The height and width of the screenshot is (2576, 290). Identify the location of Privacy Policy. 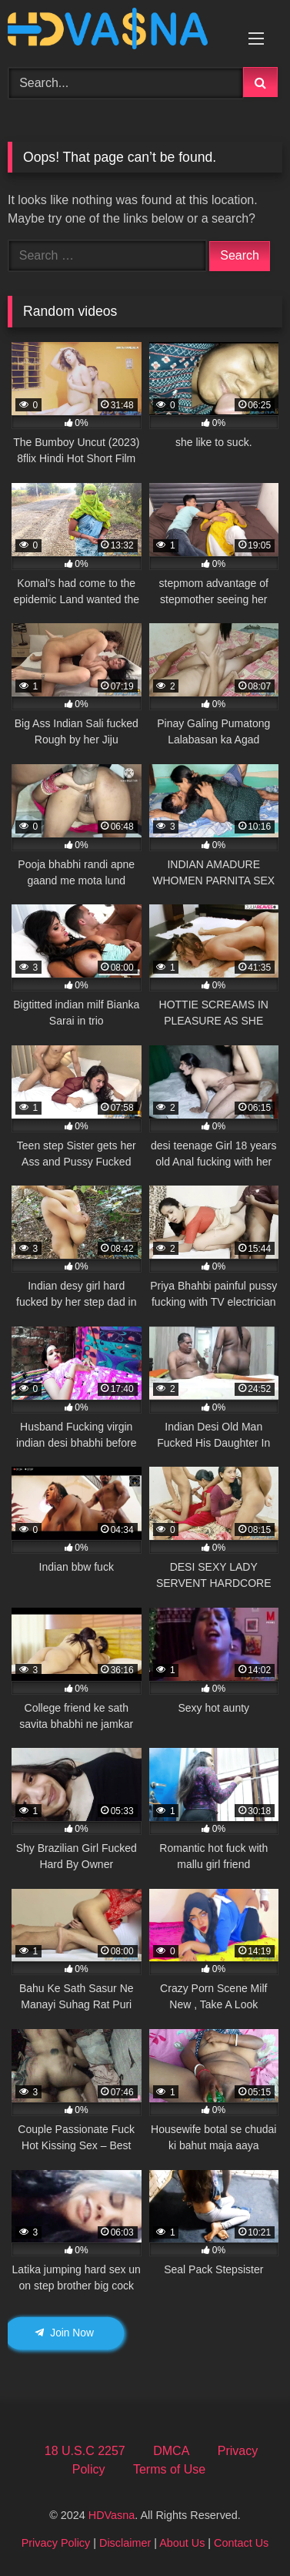
(56, 2543).